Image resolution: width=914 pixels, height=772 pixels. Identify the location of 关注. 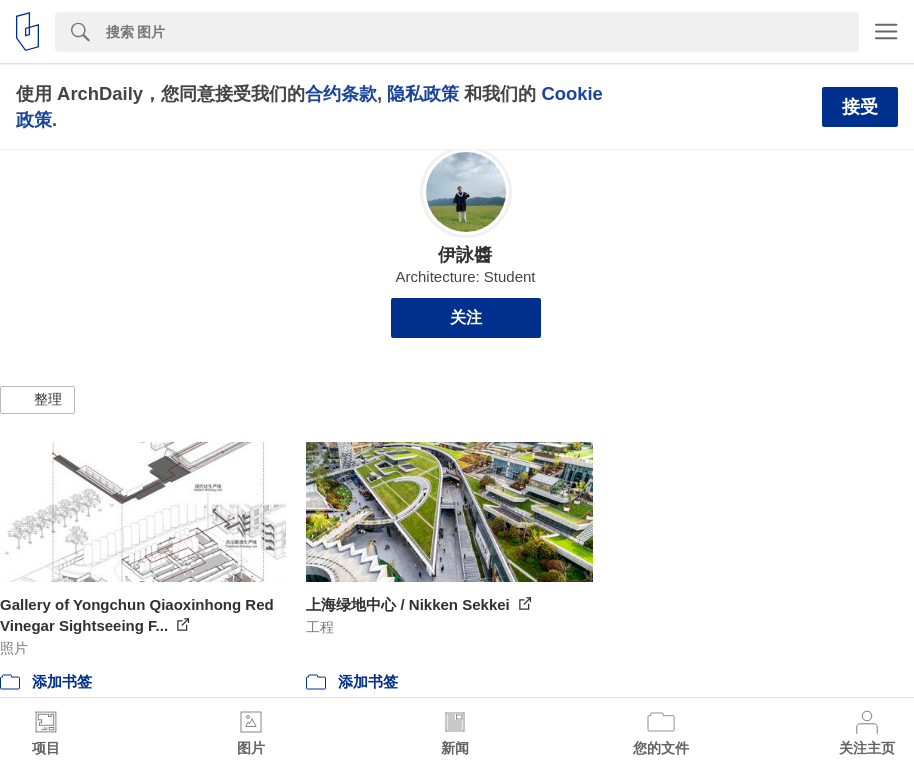
(466, 317).